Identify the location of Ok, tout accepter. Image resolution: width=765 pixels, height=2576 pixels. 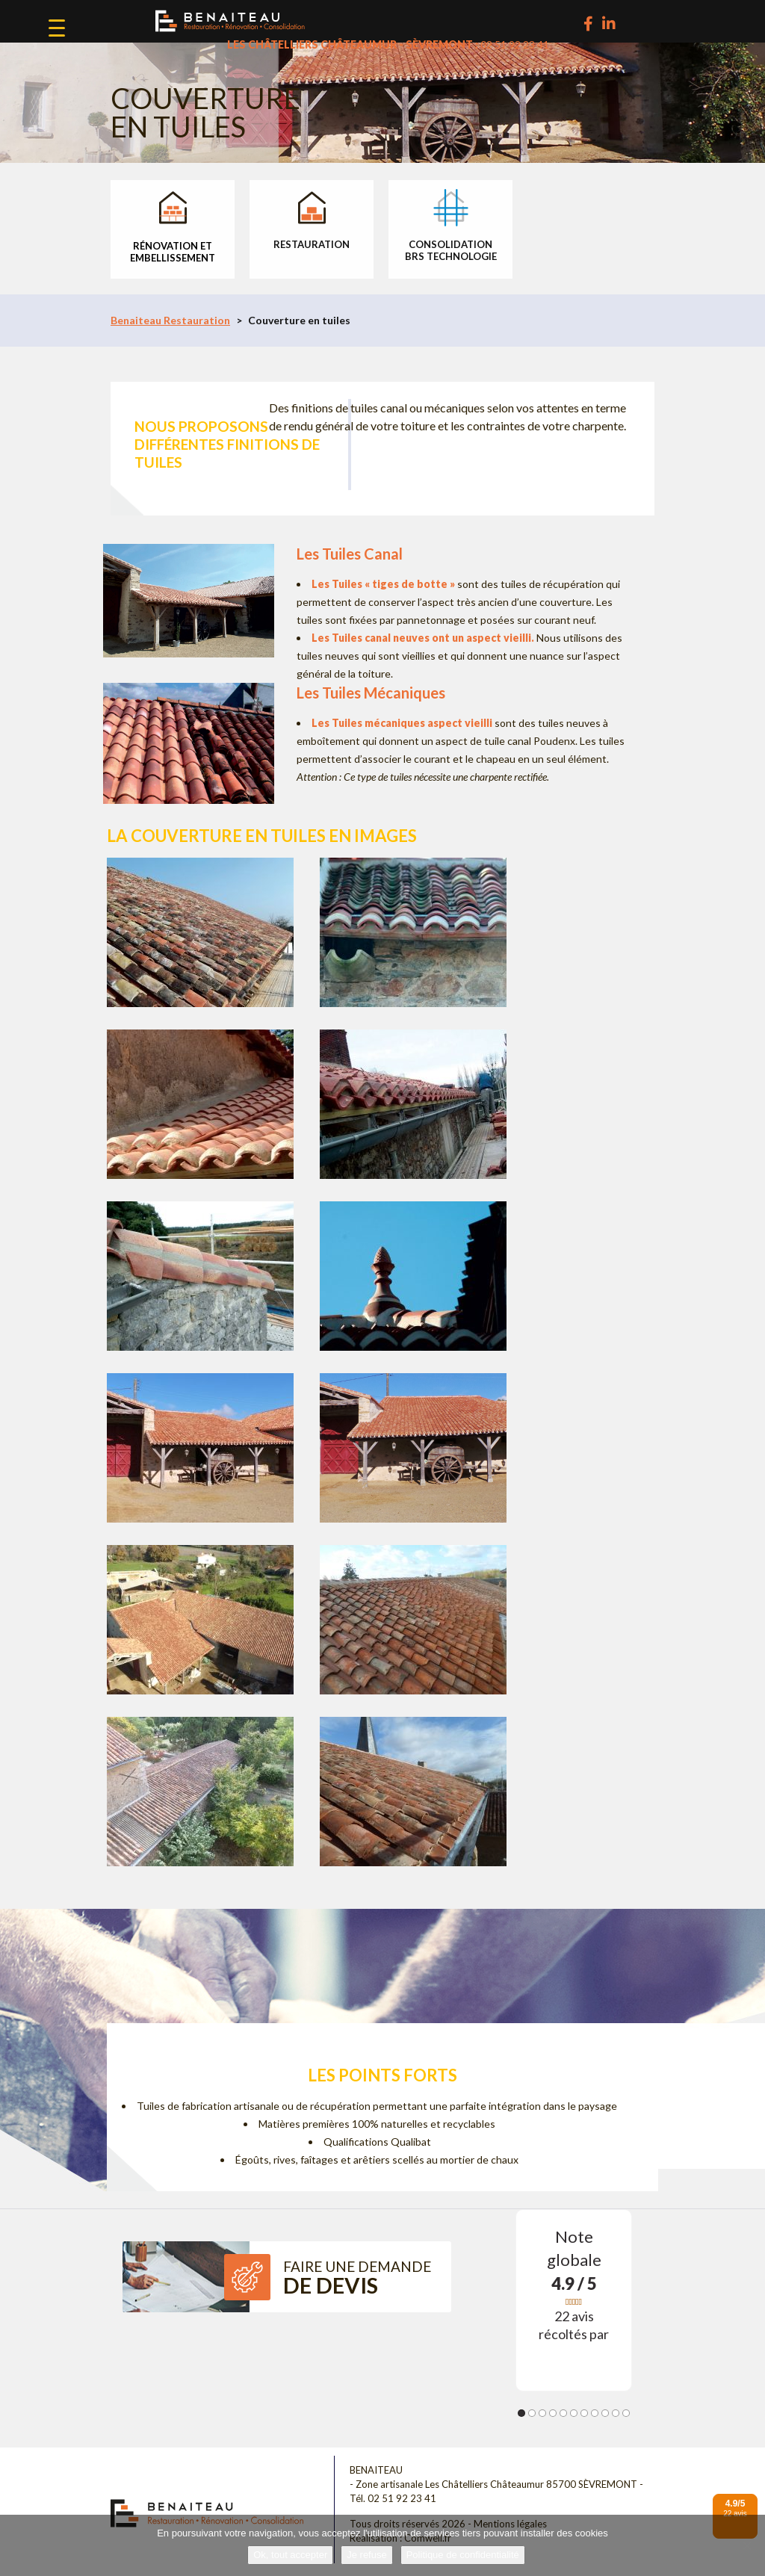
(290, 2554).